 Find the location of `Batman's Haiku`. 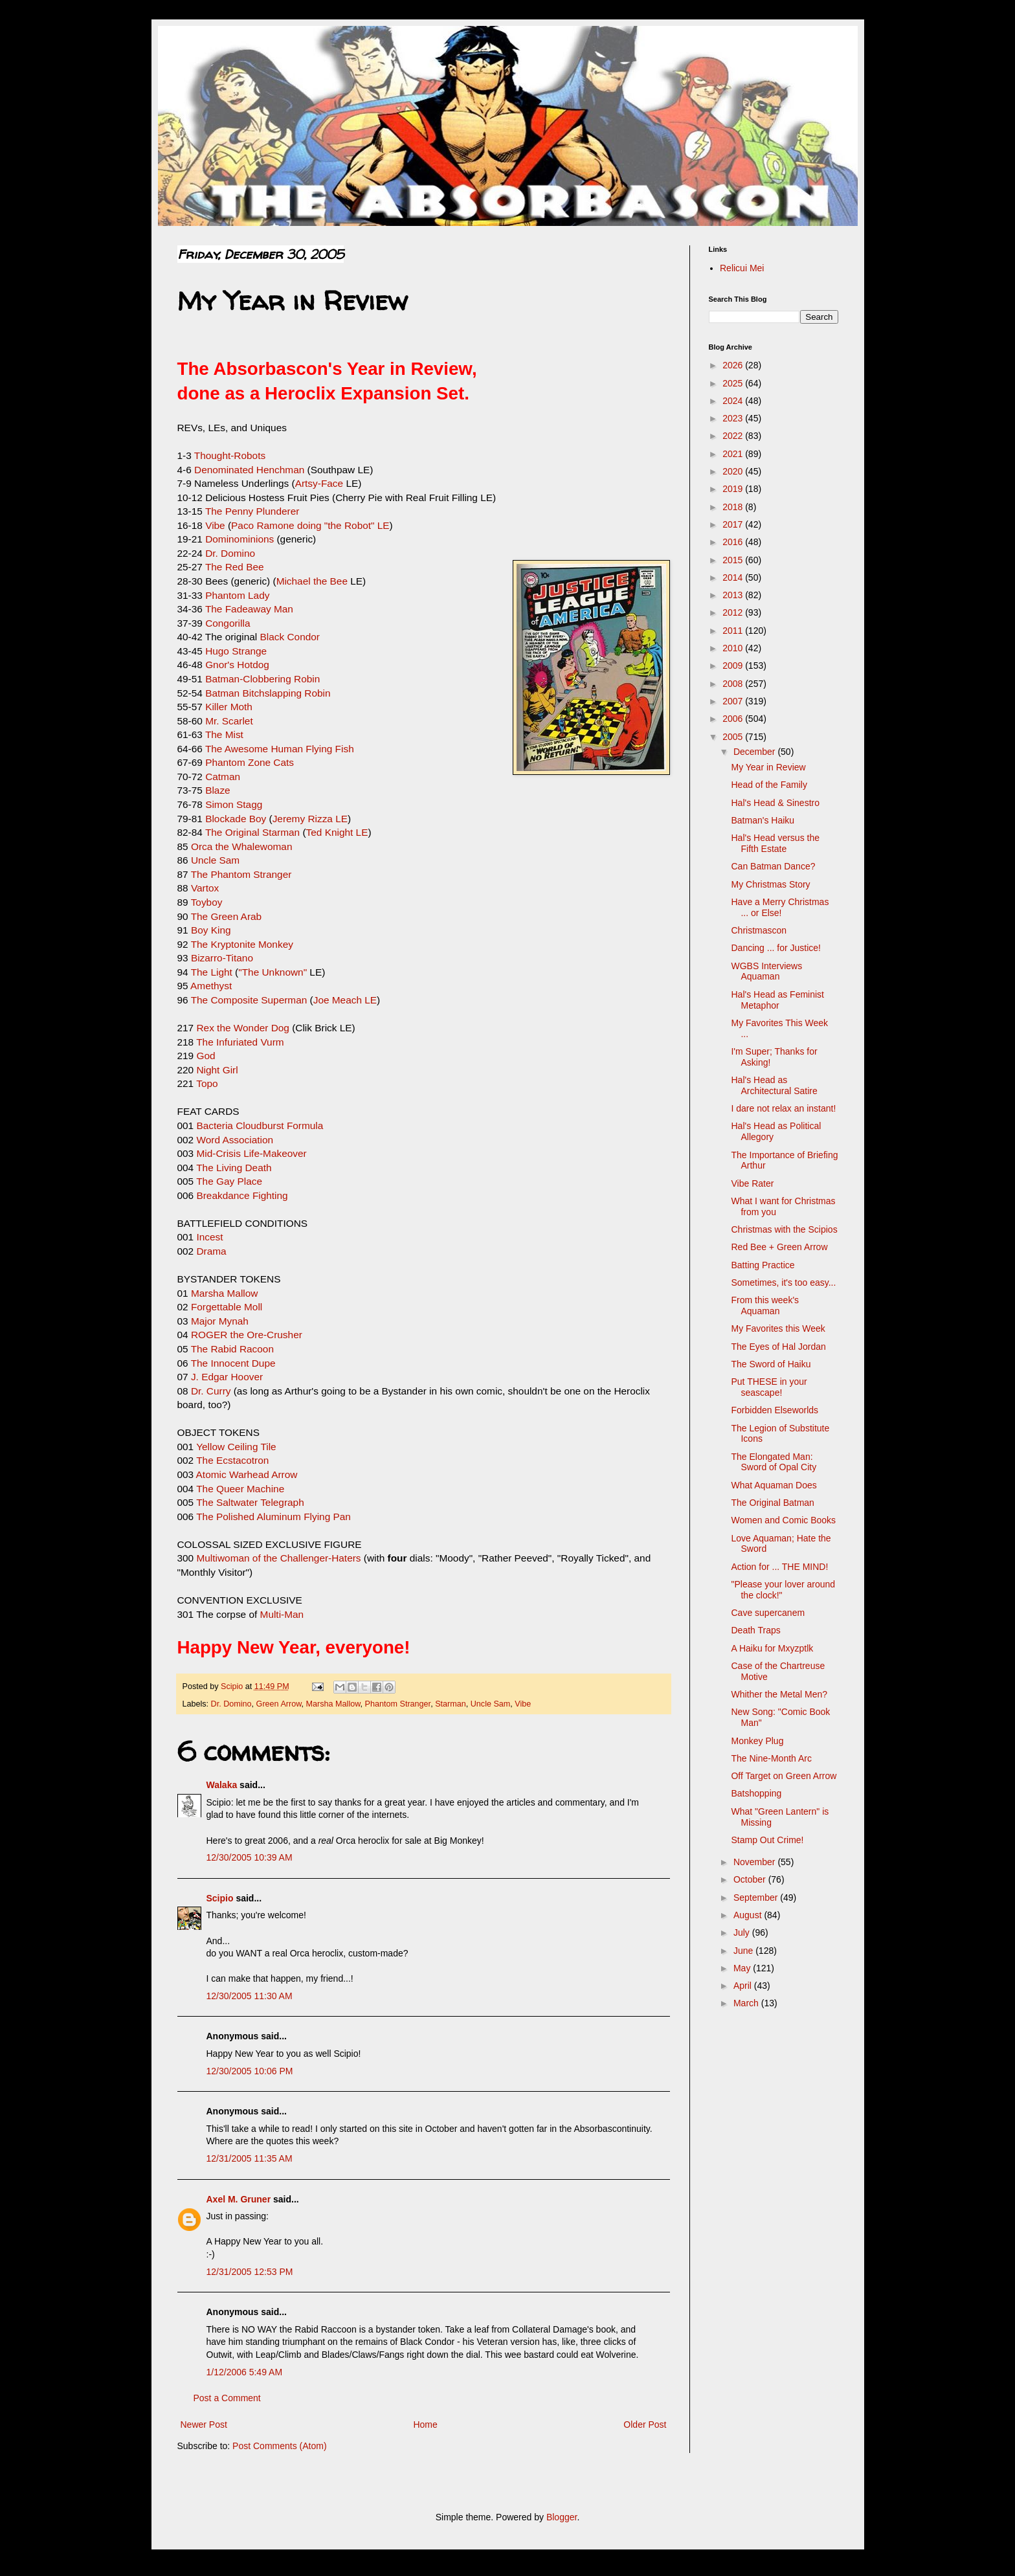

Batman's Haiku is located at coordinates (762, 820).